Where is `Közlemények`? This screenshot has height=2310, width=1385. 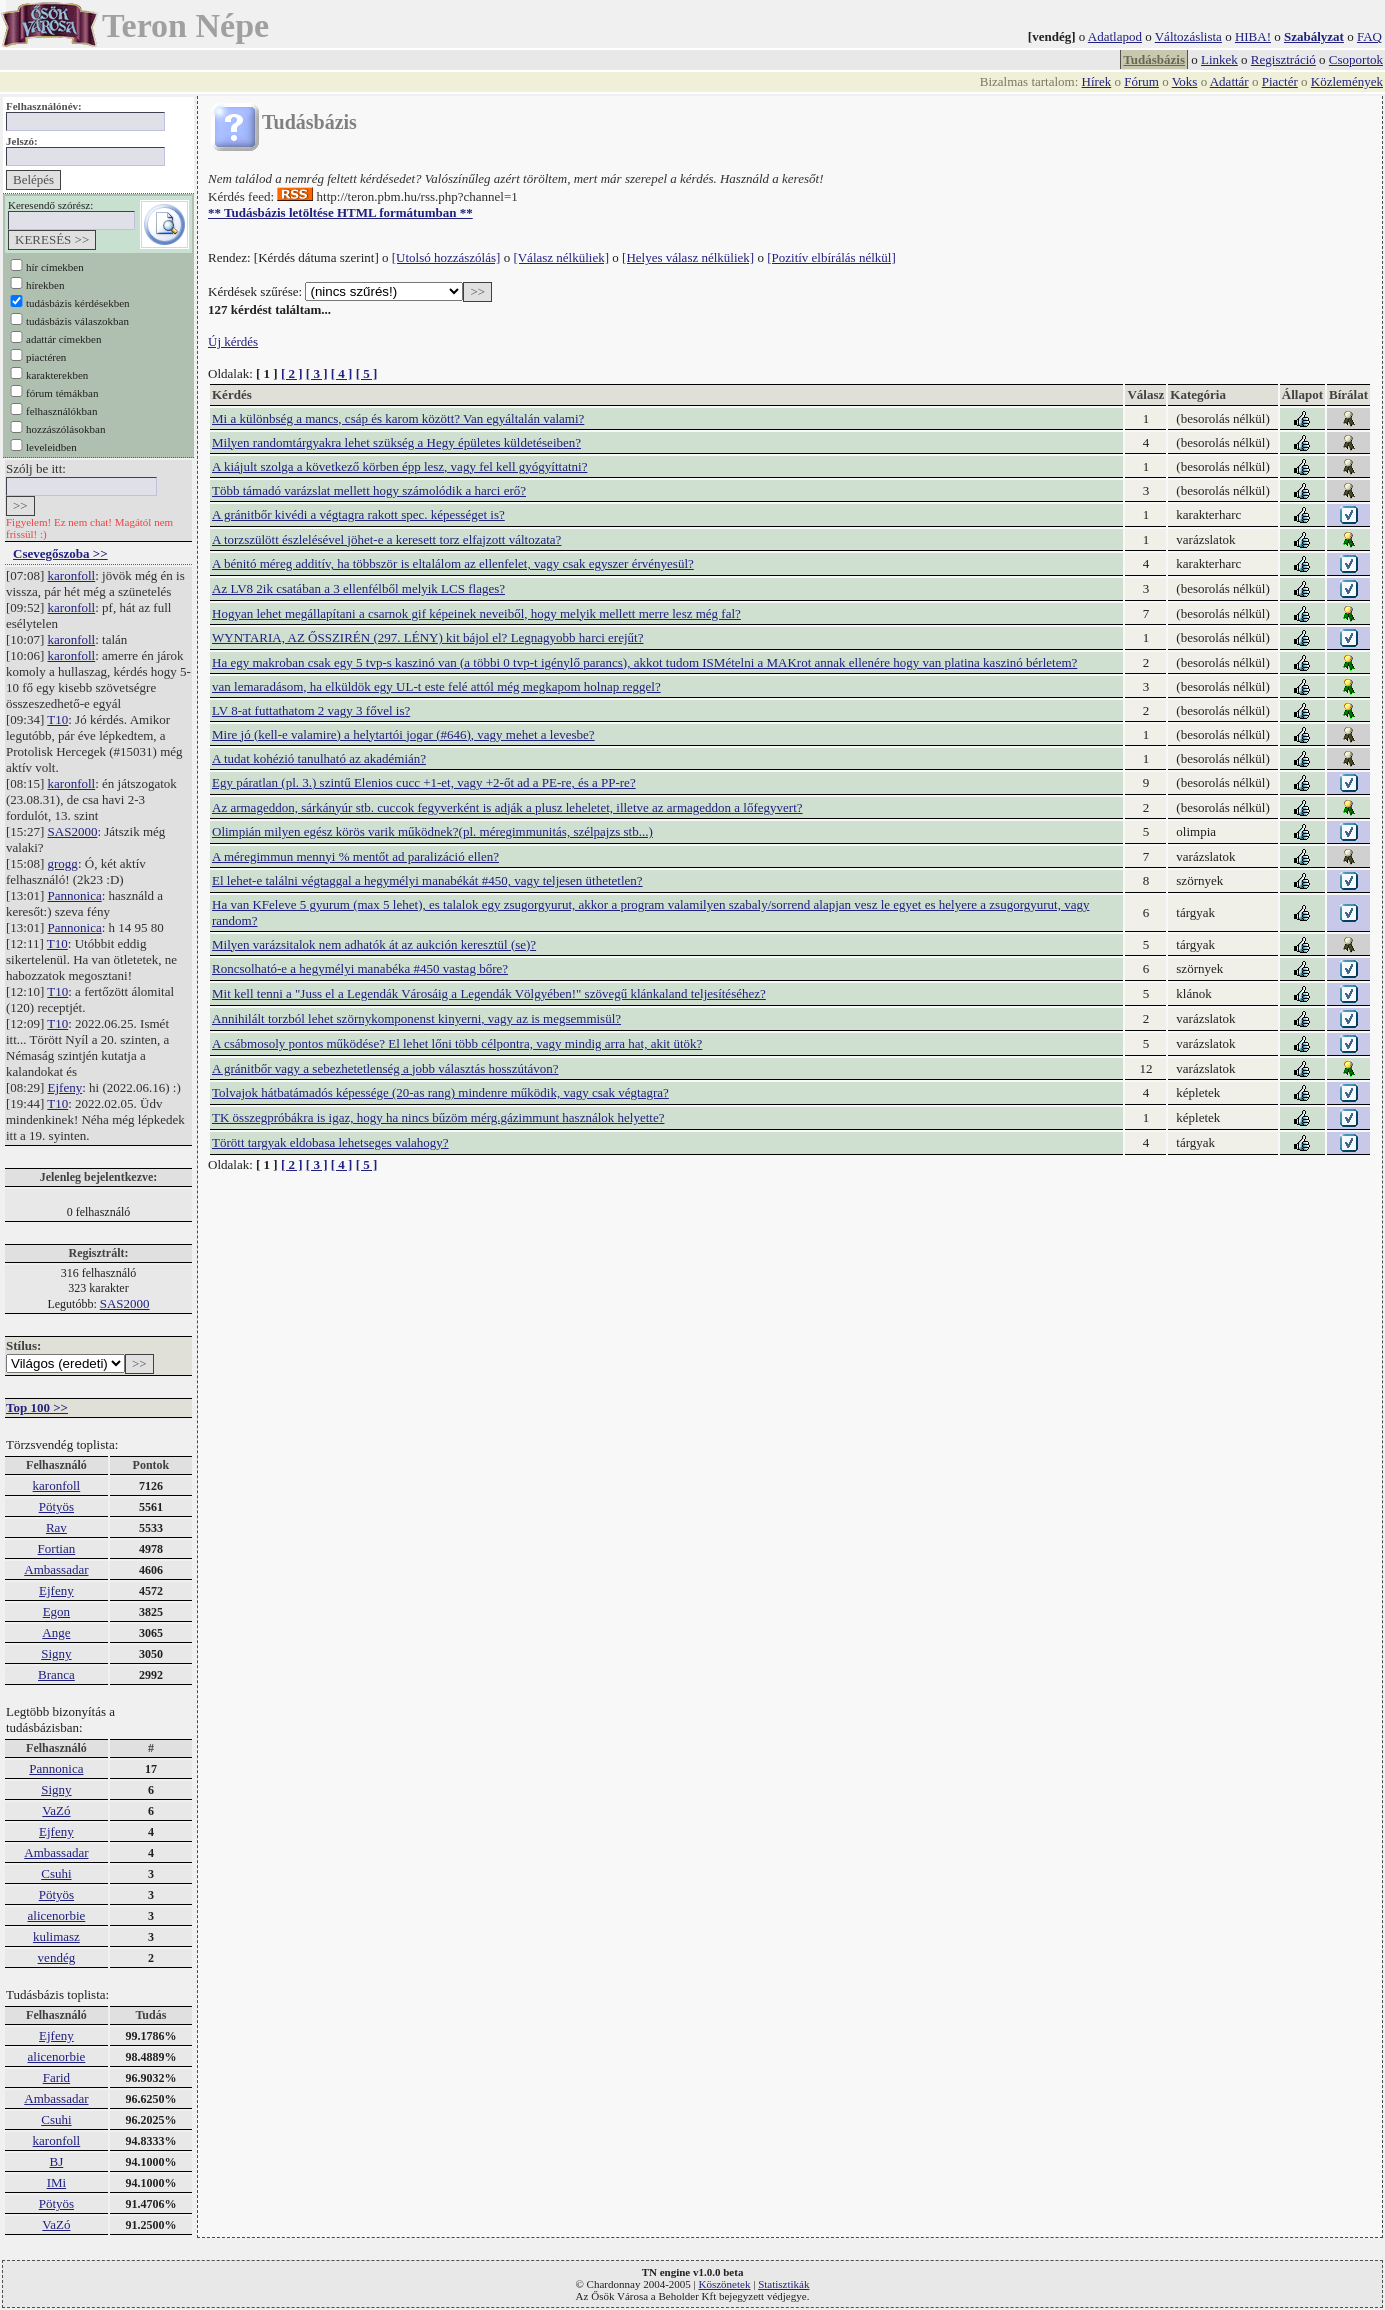 Közlemények is located at coordinates (1347, 81).